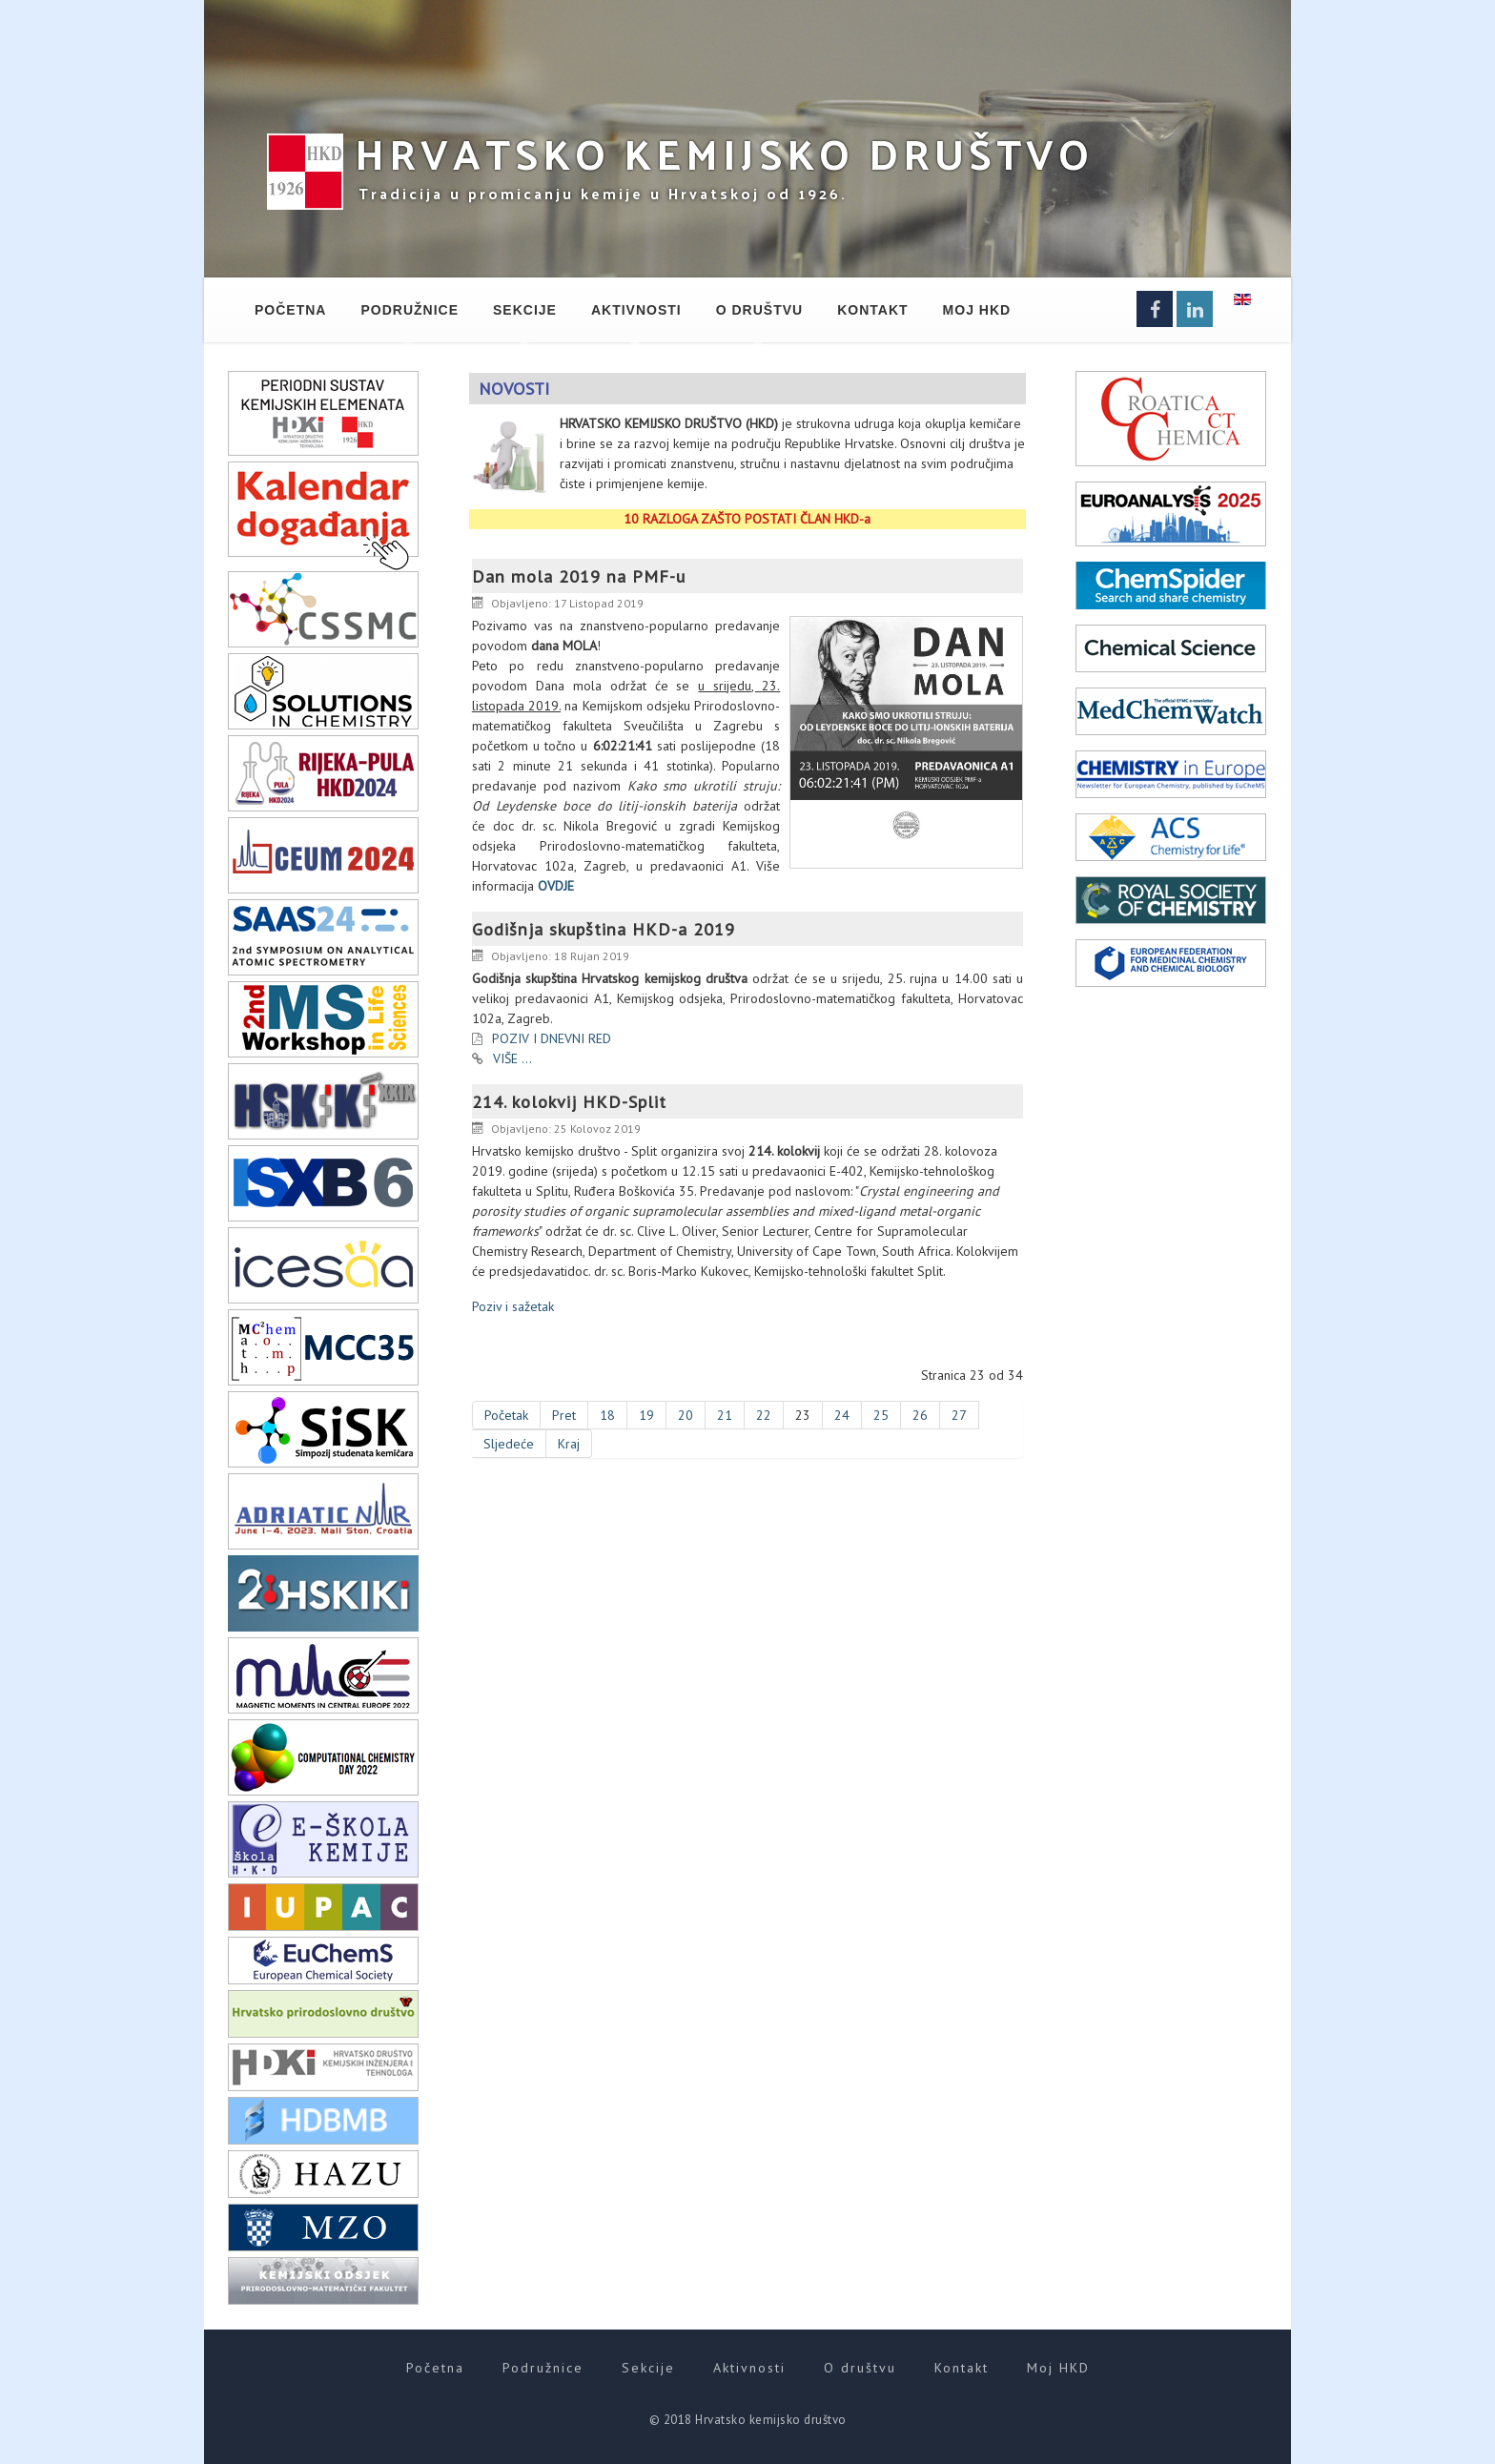 This screenshot has height=2464, width=1495. Describe the element at coordinates (685, 1415) in the screenshot. I see `20` at that location.